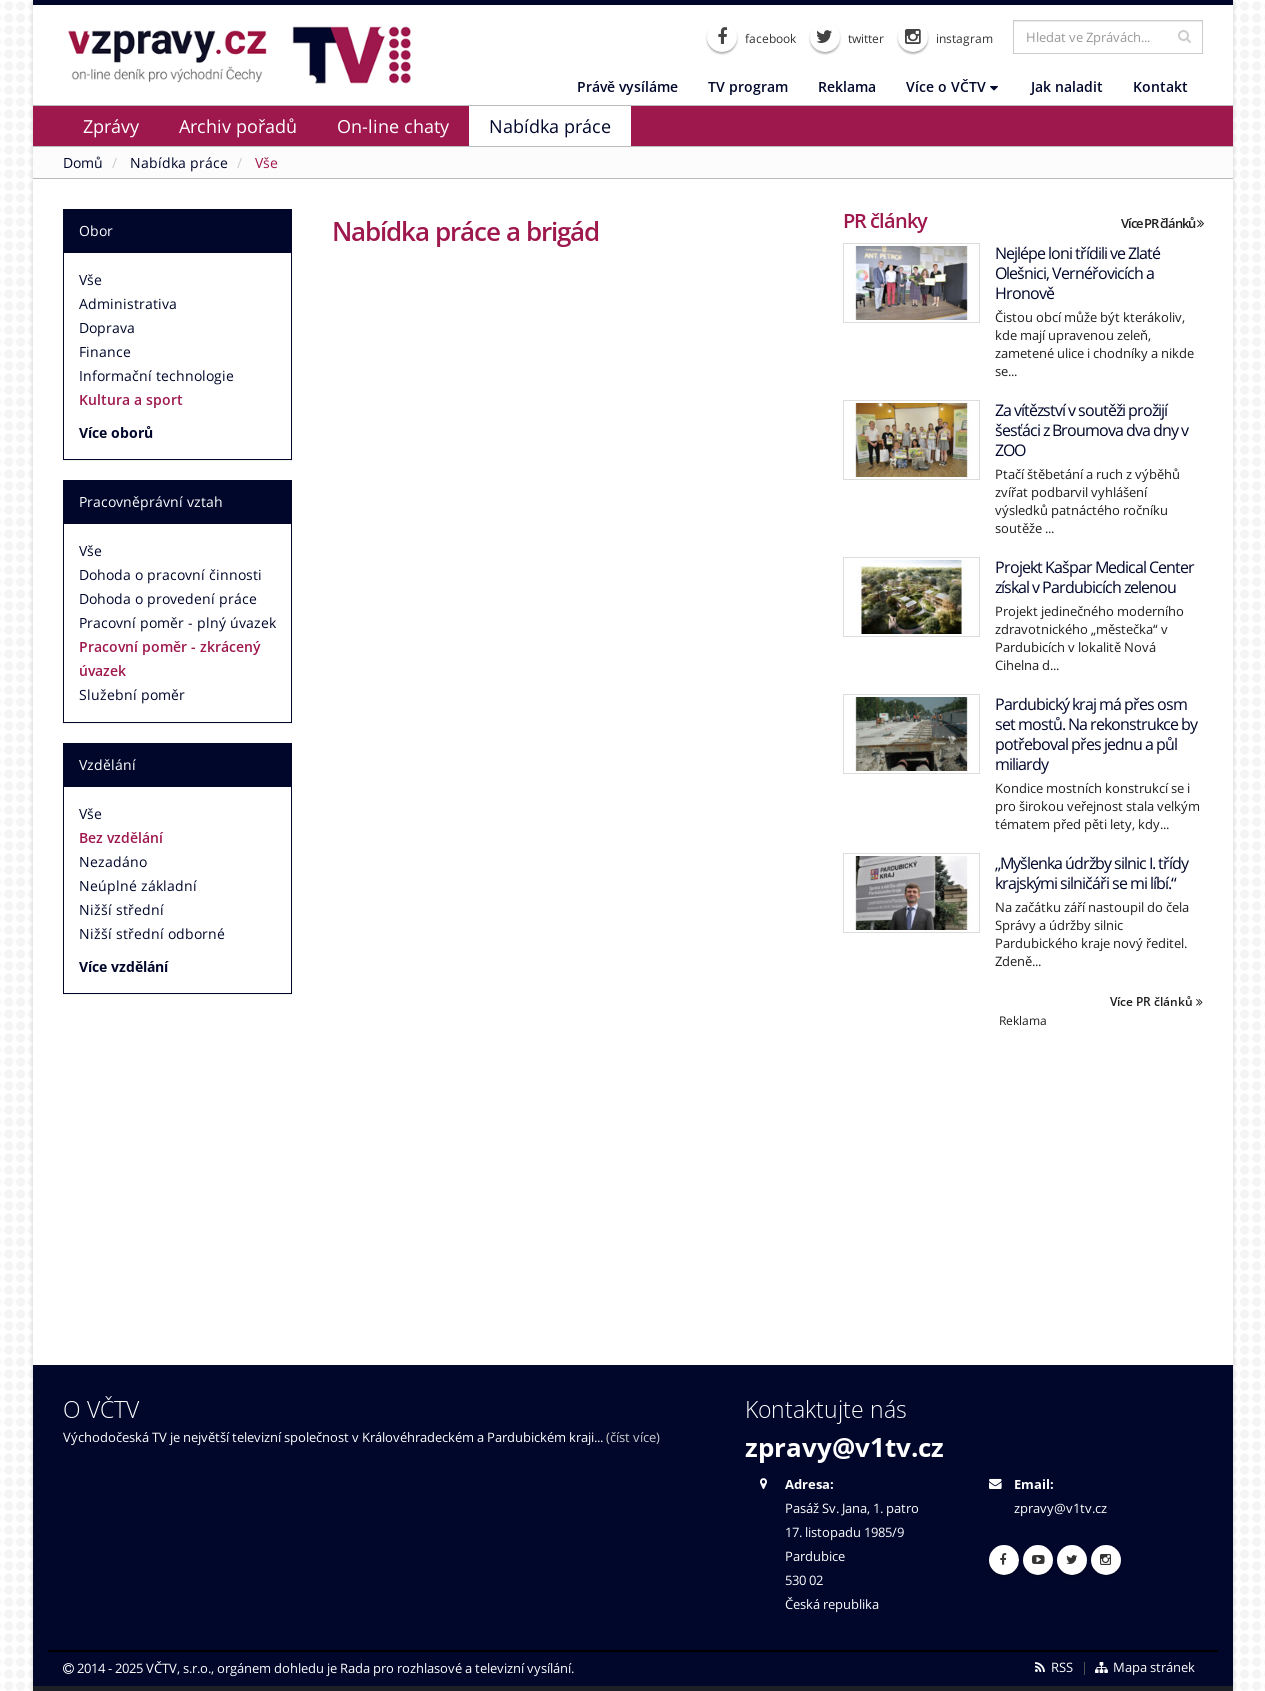 This screenshot has height=1691, width=1265. I want to click on zpravy@v1tv.cz, so click(844, 1447).